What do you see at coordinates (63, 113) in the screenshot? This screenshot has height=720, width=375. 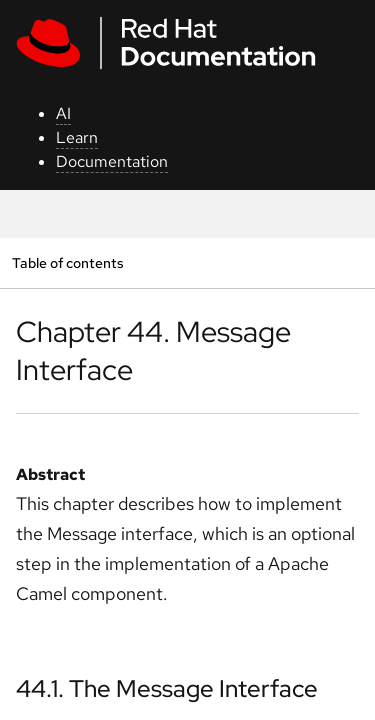 I see `AI` at bounding box center [63, 113].